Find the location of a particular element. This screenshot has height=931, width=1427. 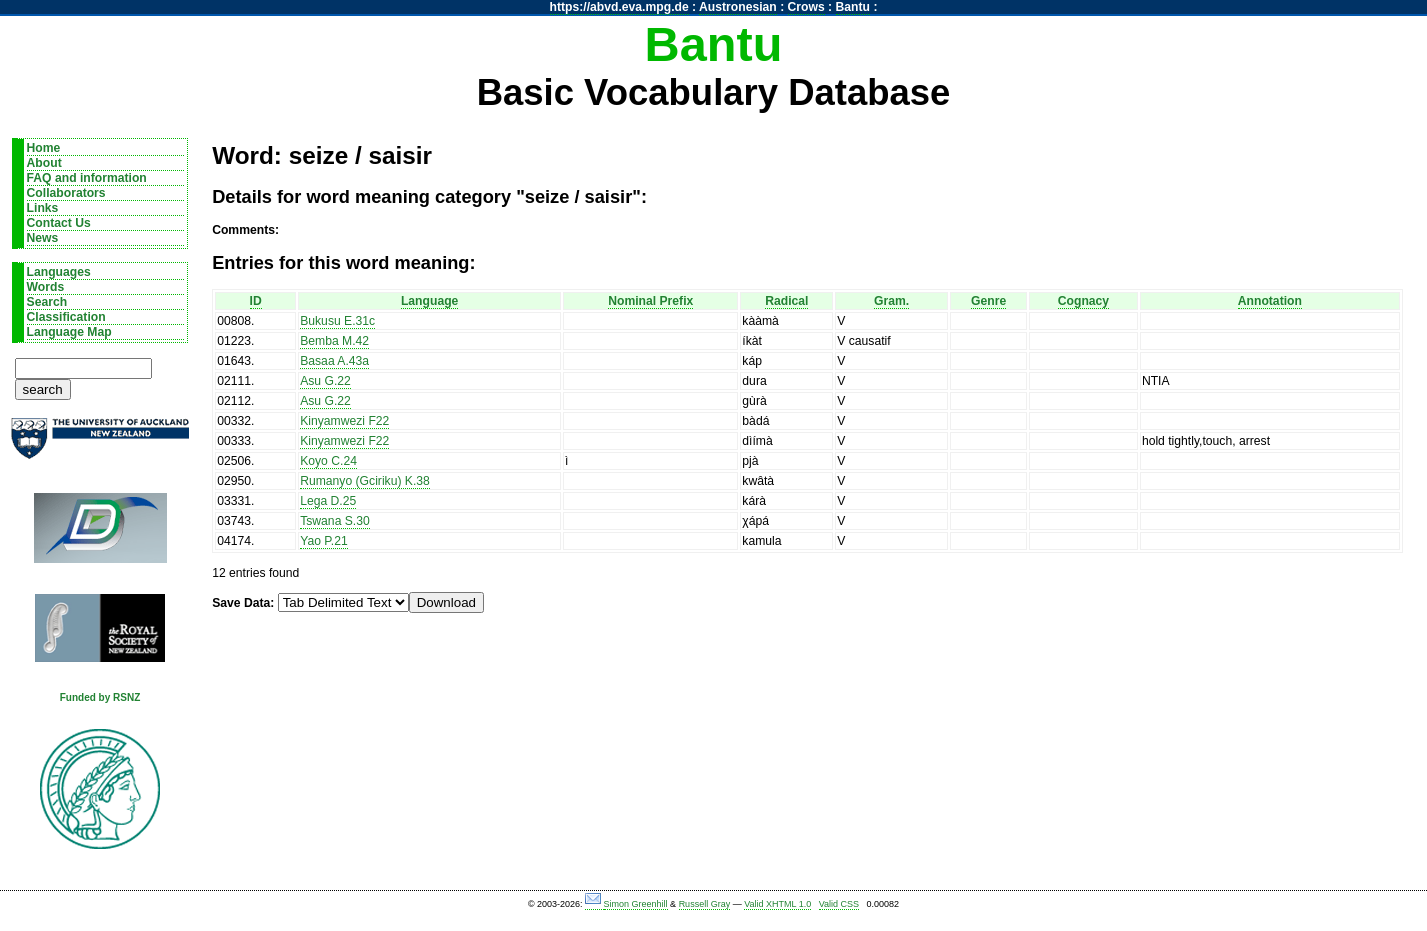

Yao P.21 is located at coordinates (324, 541).